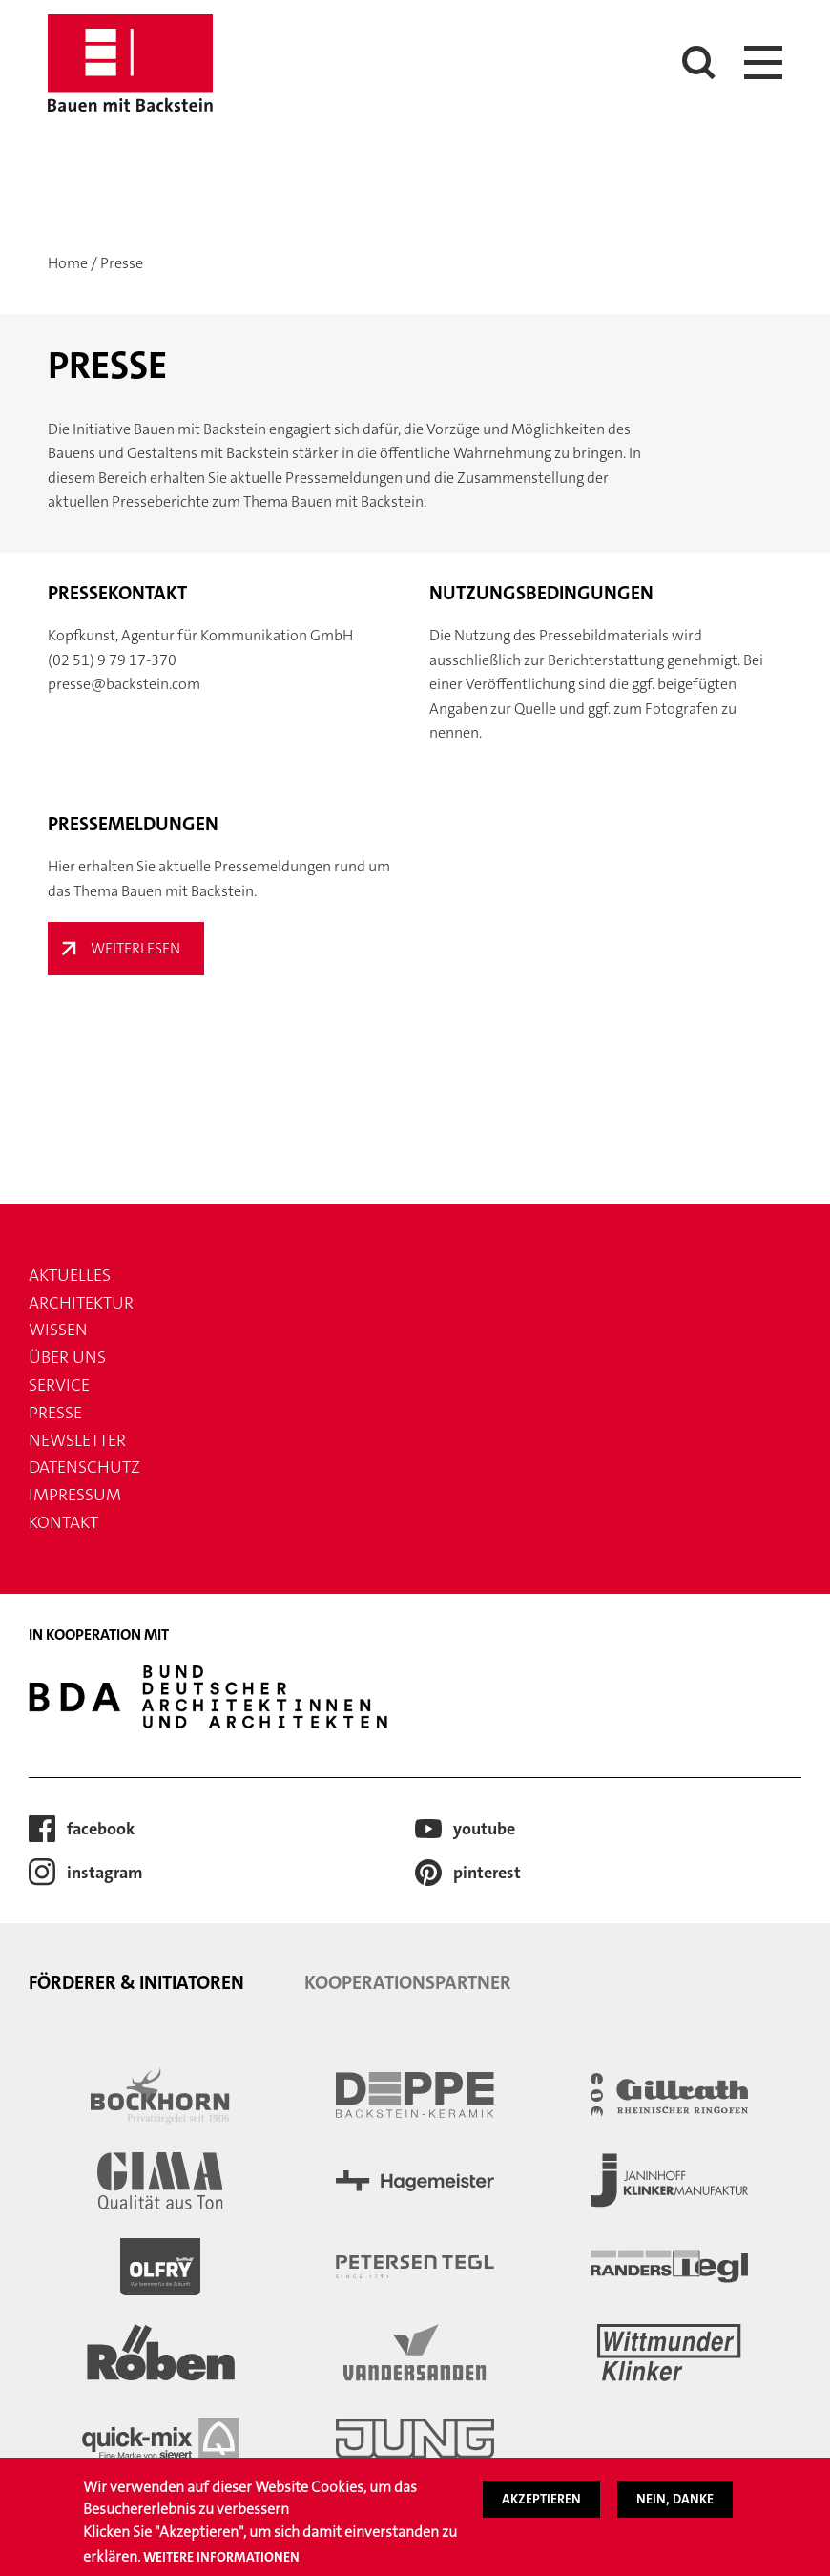 The height and width of the screenshot is (2576, 830). I want to click on Newsletter, so click(77, 1440).